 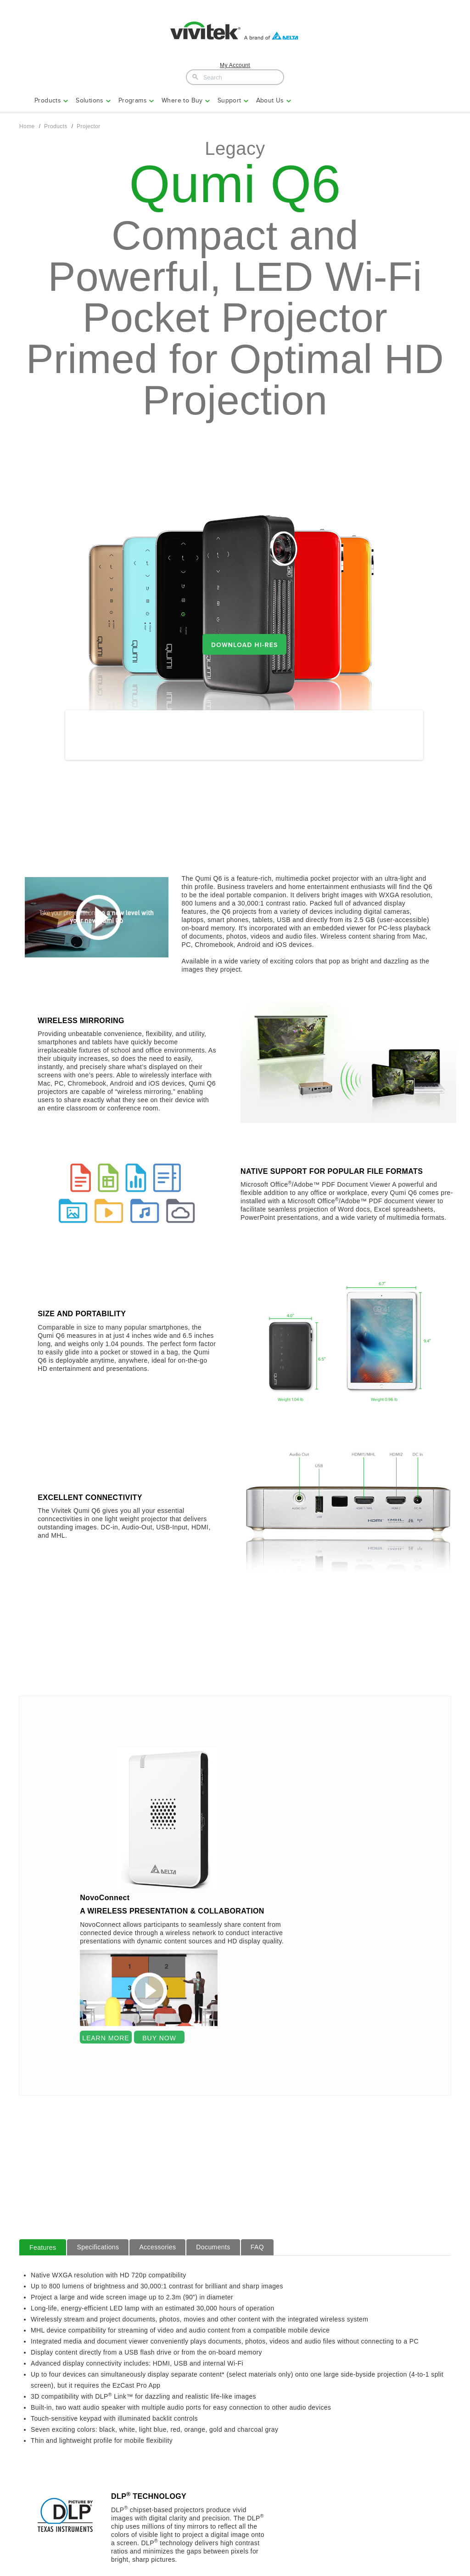 What do you see at coordinates (213, 2253) in the screenshot?
I see `Documents` at bounding box center [213, 2253].